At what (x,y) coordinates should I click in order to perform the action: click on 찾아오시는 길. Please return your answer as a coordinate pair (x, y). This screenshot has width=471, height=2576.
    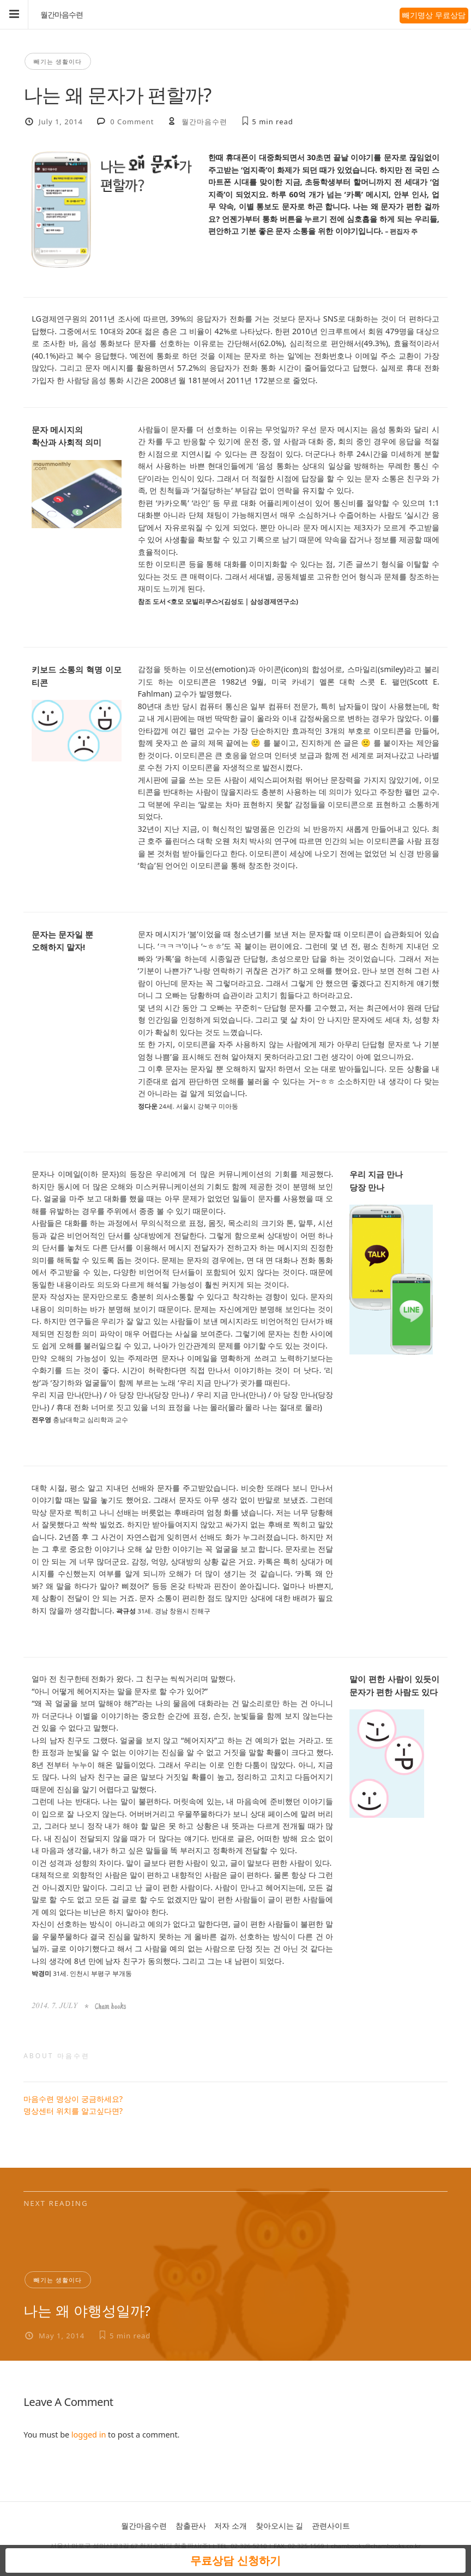
    Looking at the image, I should click on (280, 2525).